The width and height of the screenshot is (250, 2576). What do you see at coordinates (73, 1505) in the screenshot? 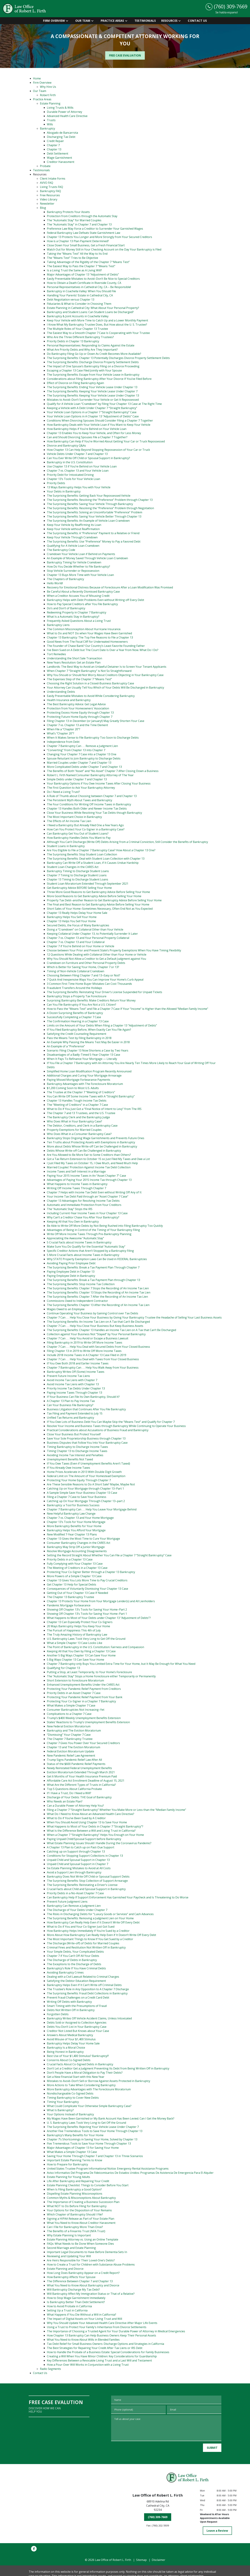
I see `Bankruptcy: a Tool for Business Success [detail for Bankruptcy: a Tool for Business Success]` at bounding box center [73, 1505].